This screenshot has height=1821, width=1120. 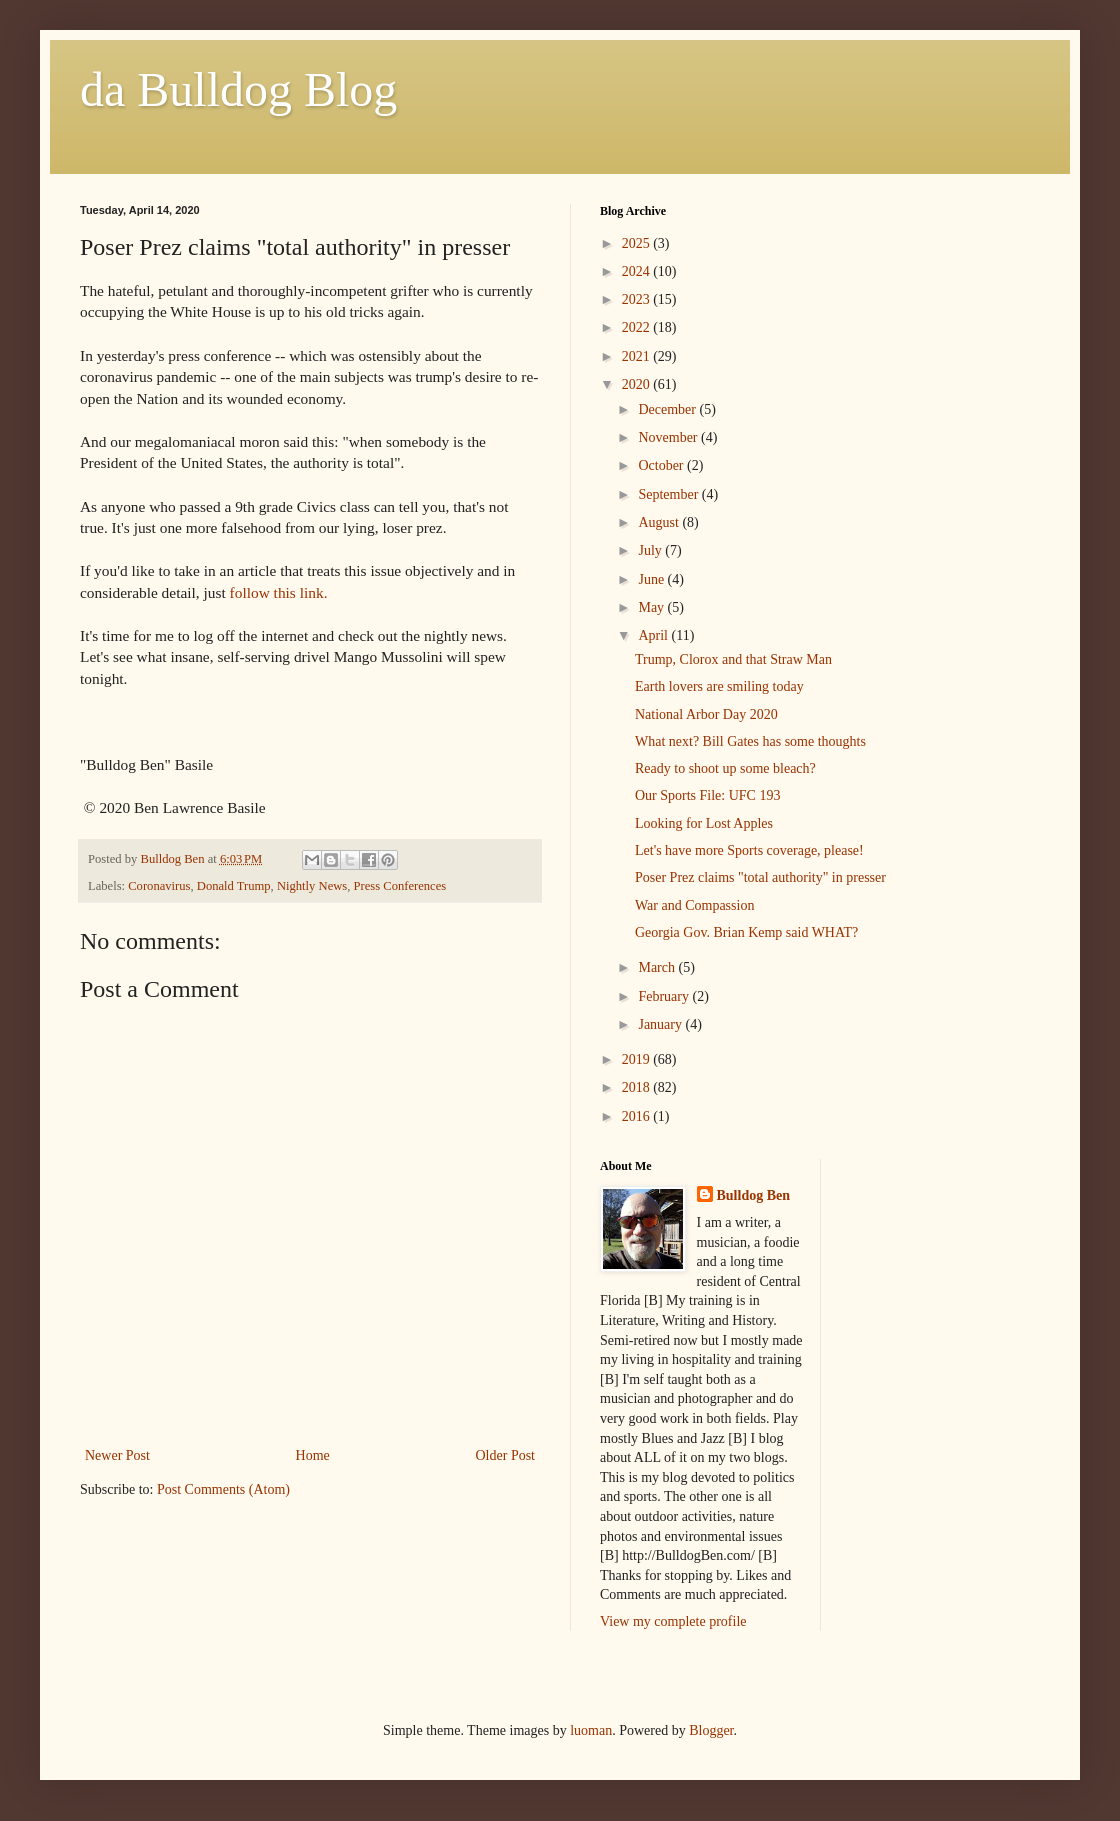 I want to click on May, so click(x=652, y=607).